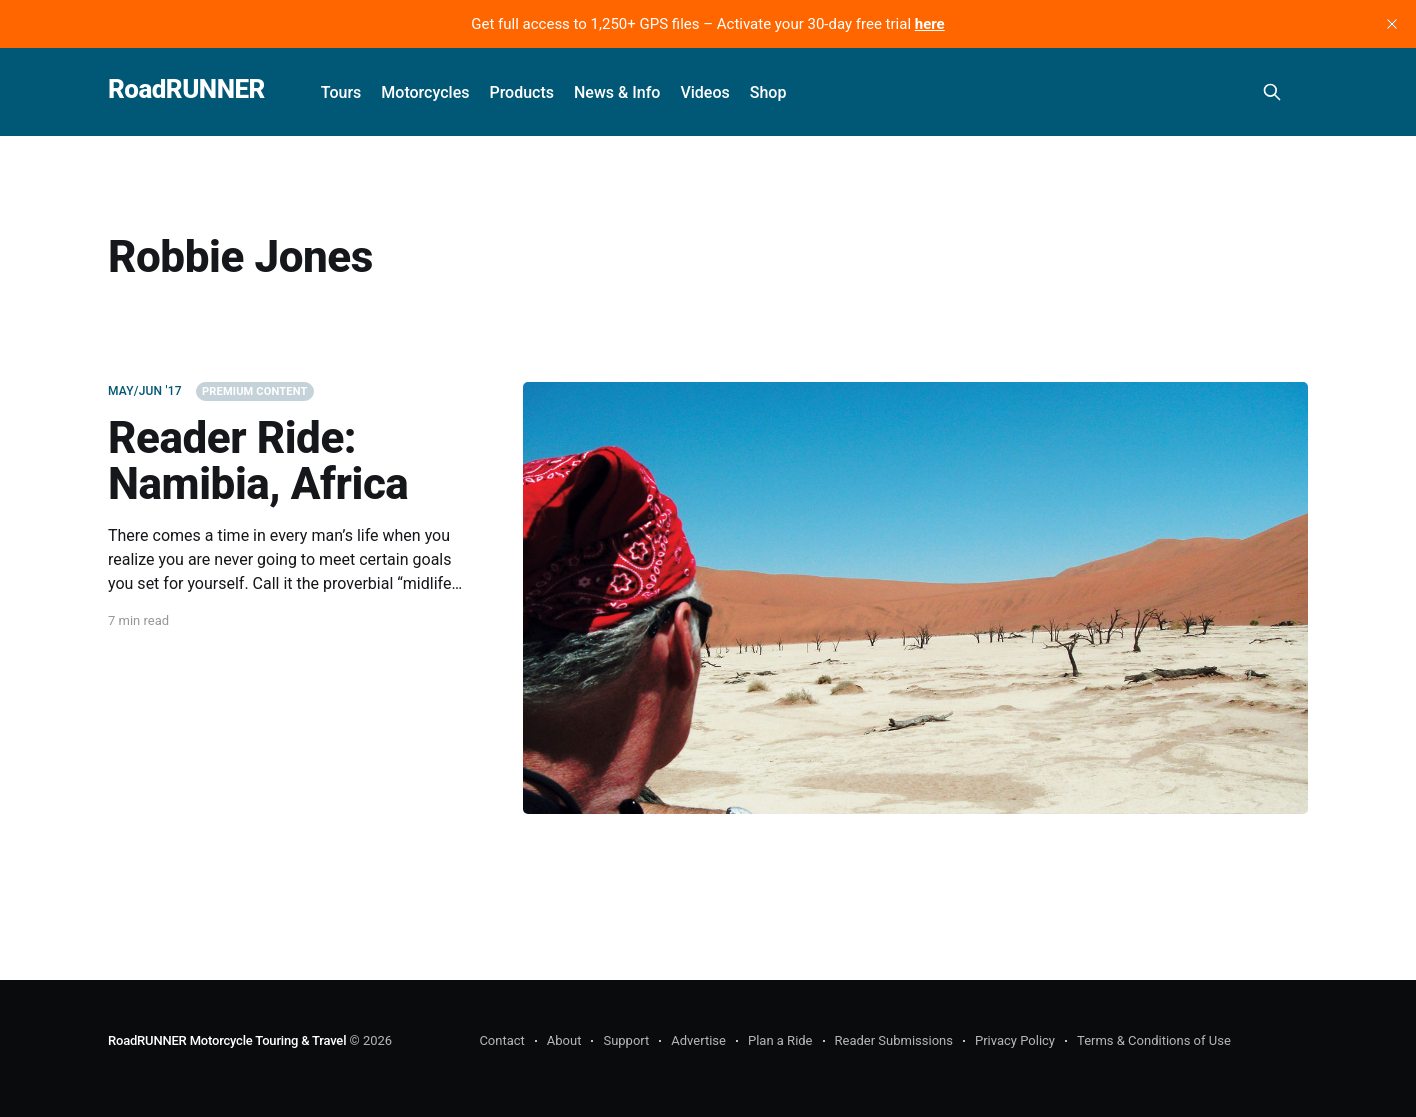 This screenshot has width=1416, height=1117. Describe the element at coordinates (186, 89) in the screenshot. I see `RoadRUNNER` at that location.